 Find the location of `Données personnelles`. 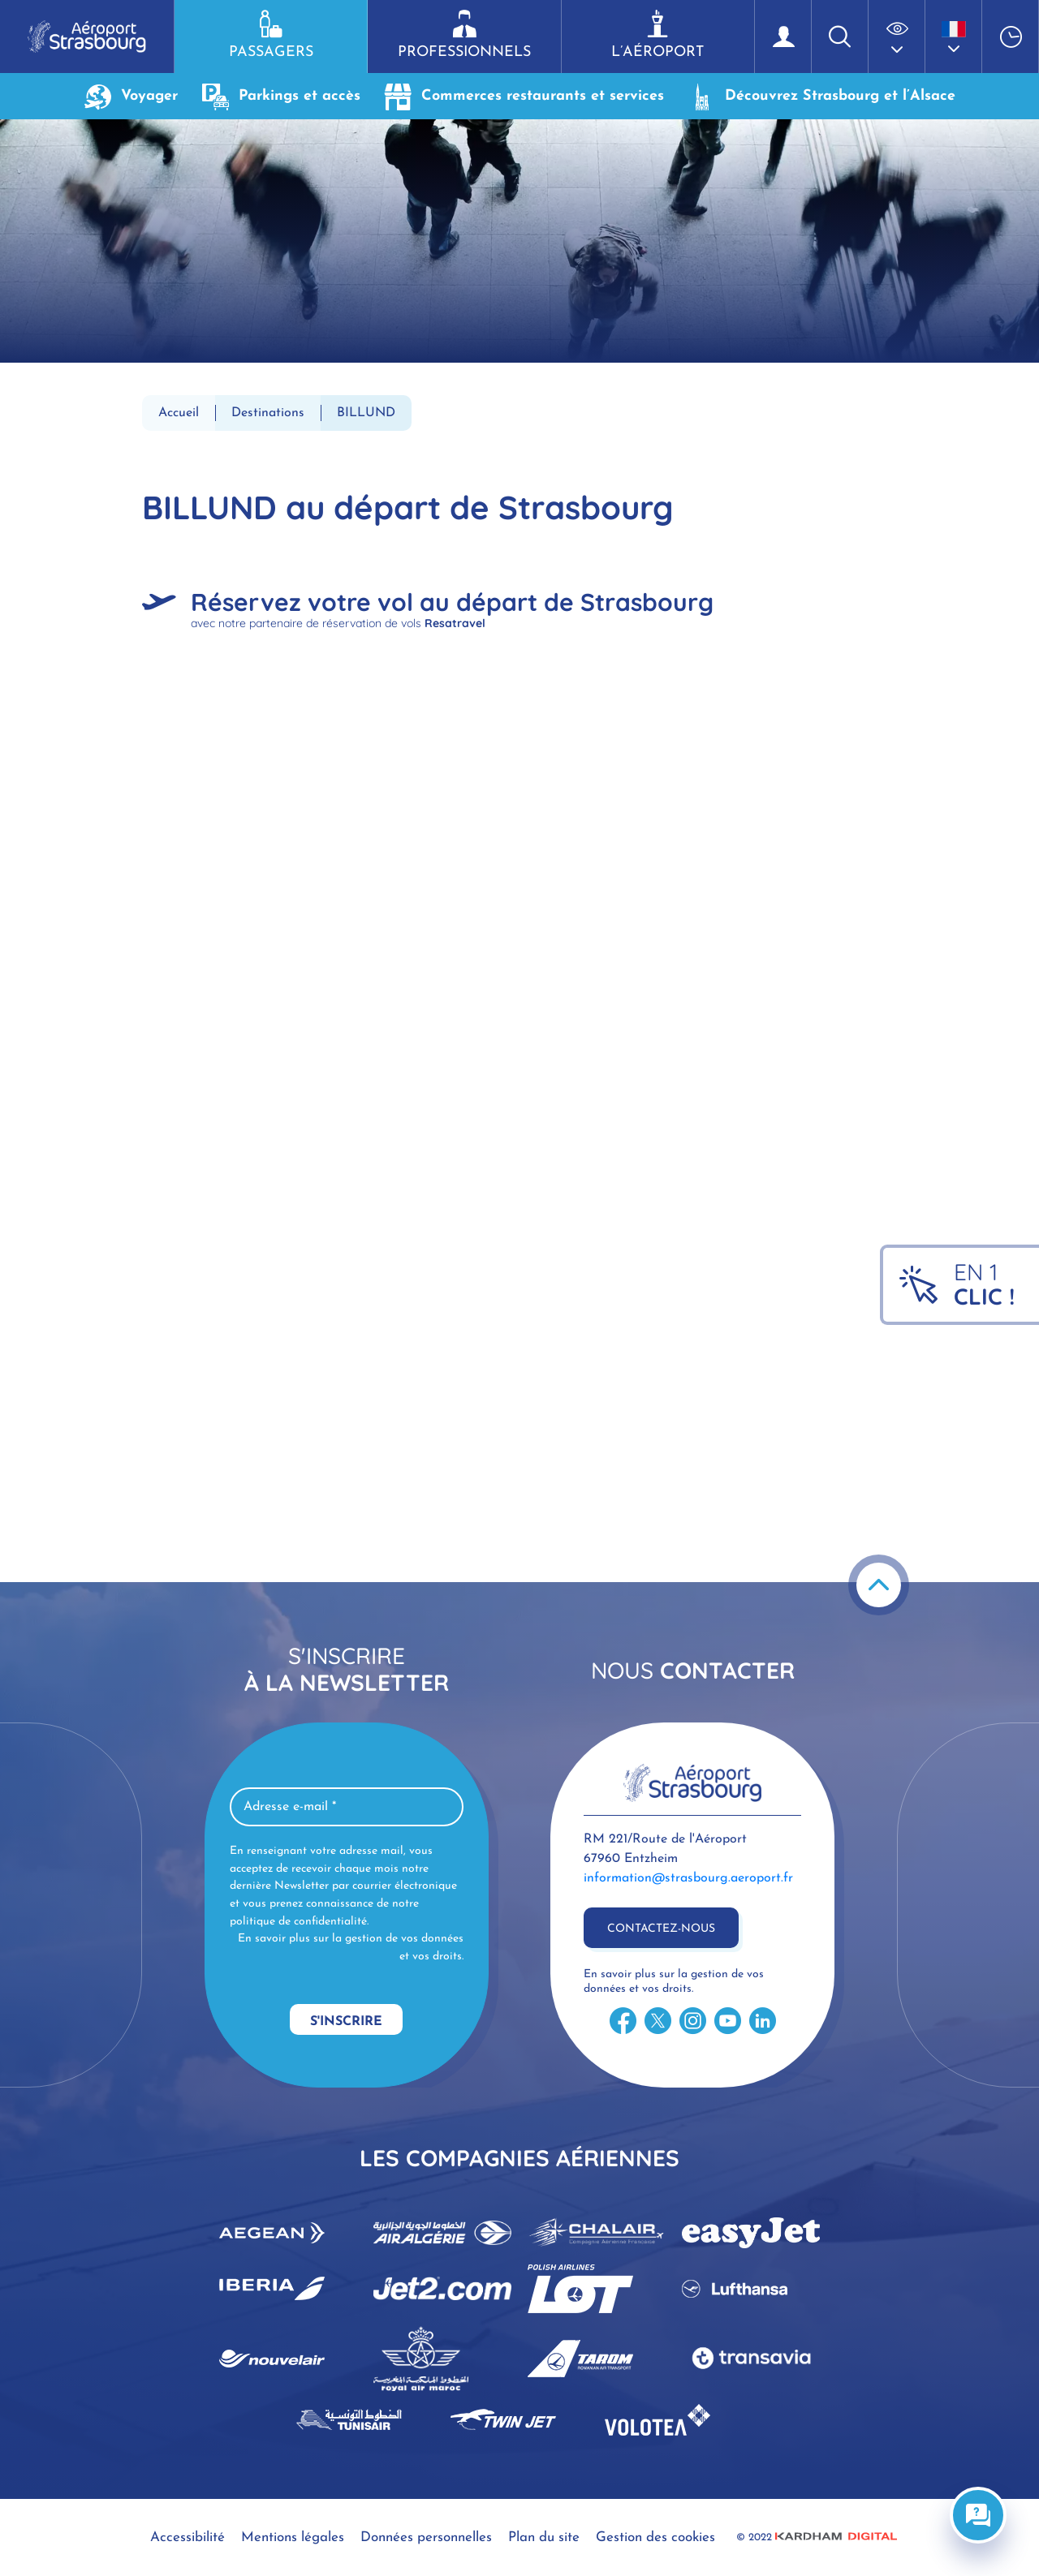

Données personnelles is located at coordinates (426, 2537).